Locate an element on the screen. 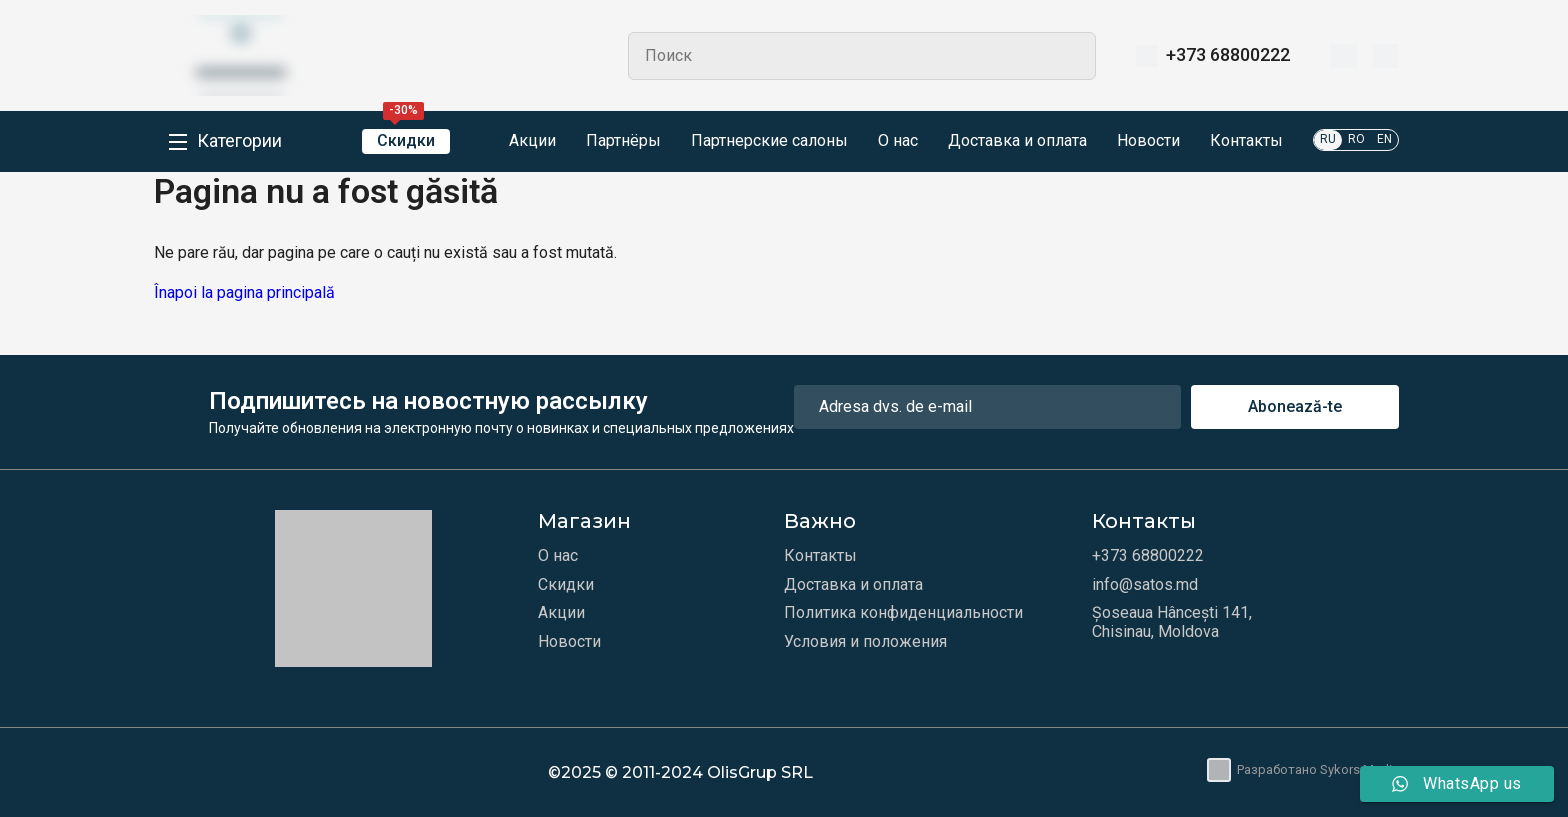  info@satos.md is located at coordinates (1145, 585).